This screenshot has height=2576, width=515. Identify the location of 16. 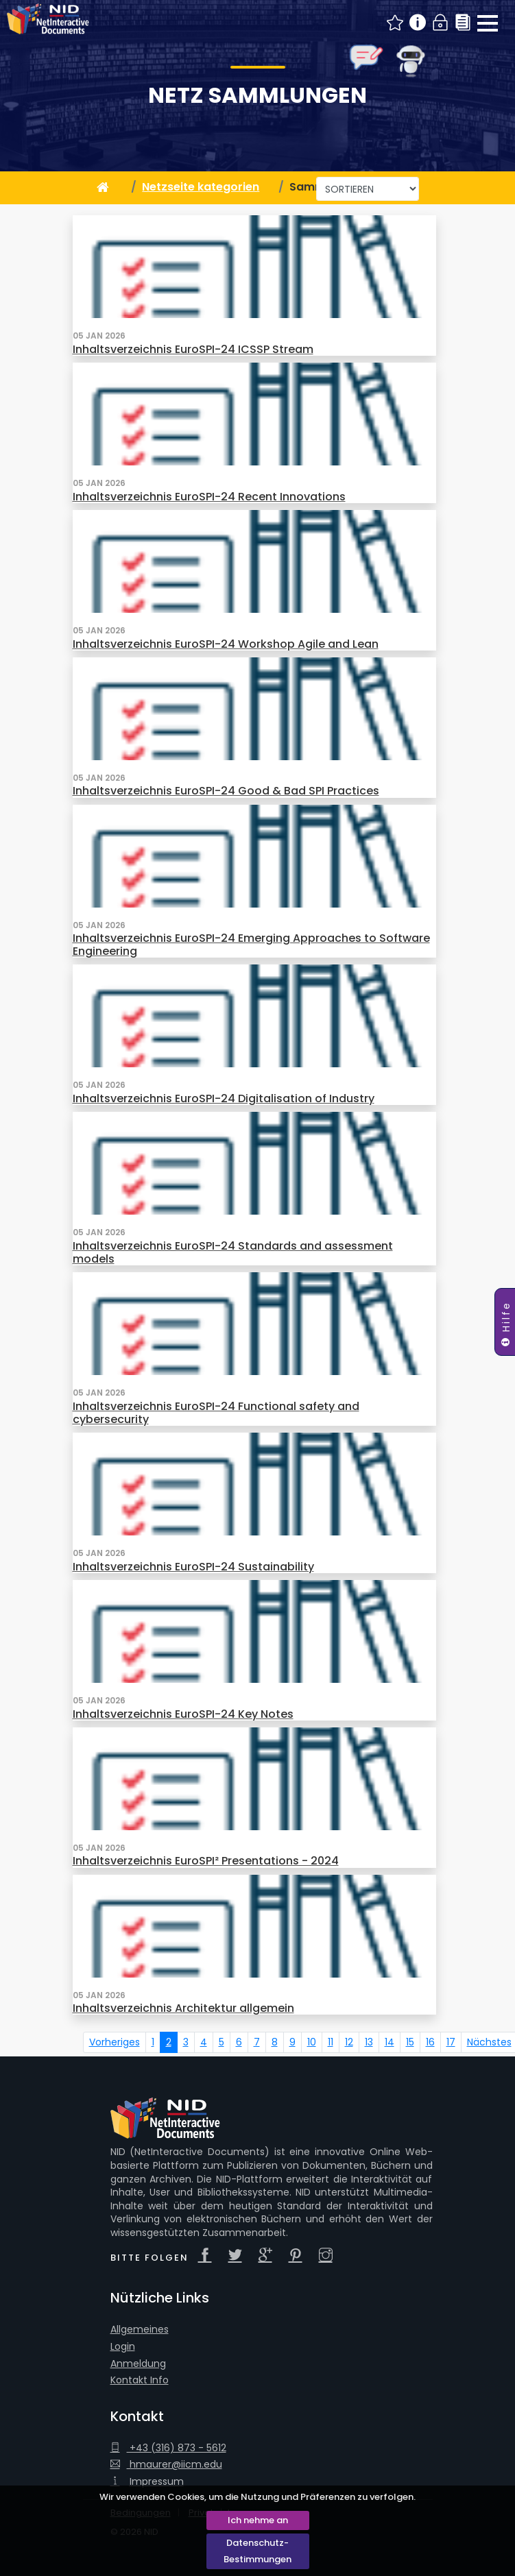
(430, 2042).